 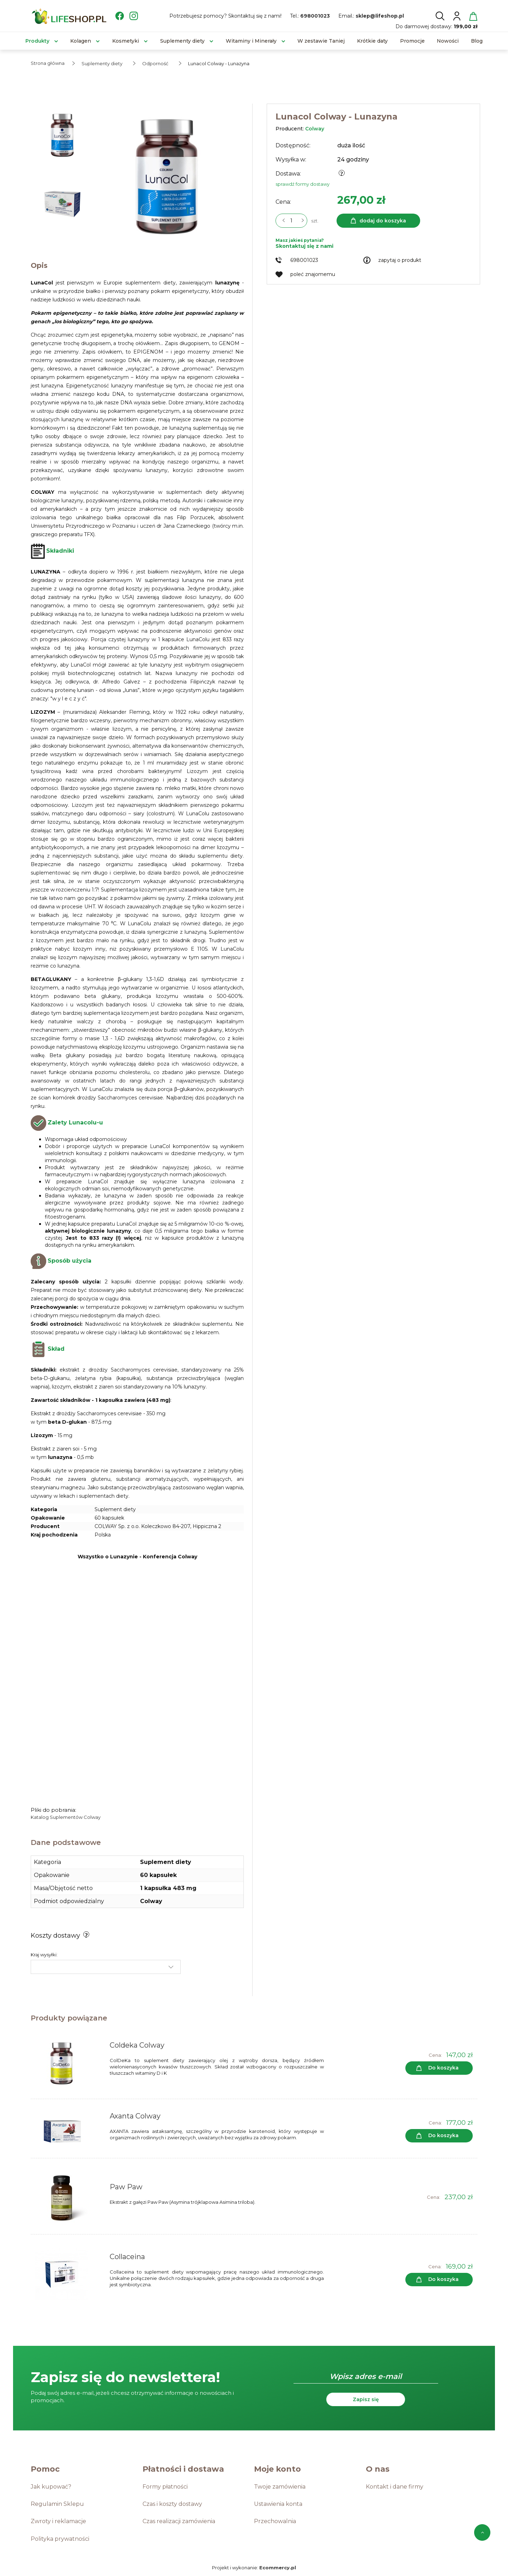 I want to click on Regulamin Sklepu, so click(x=57, y=2504).